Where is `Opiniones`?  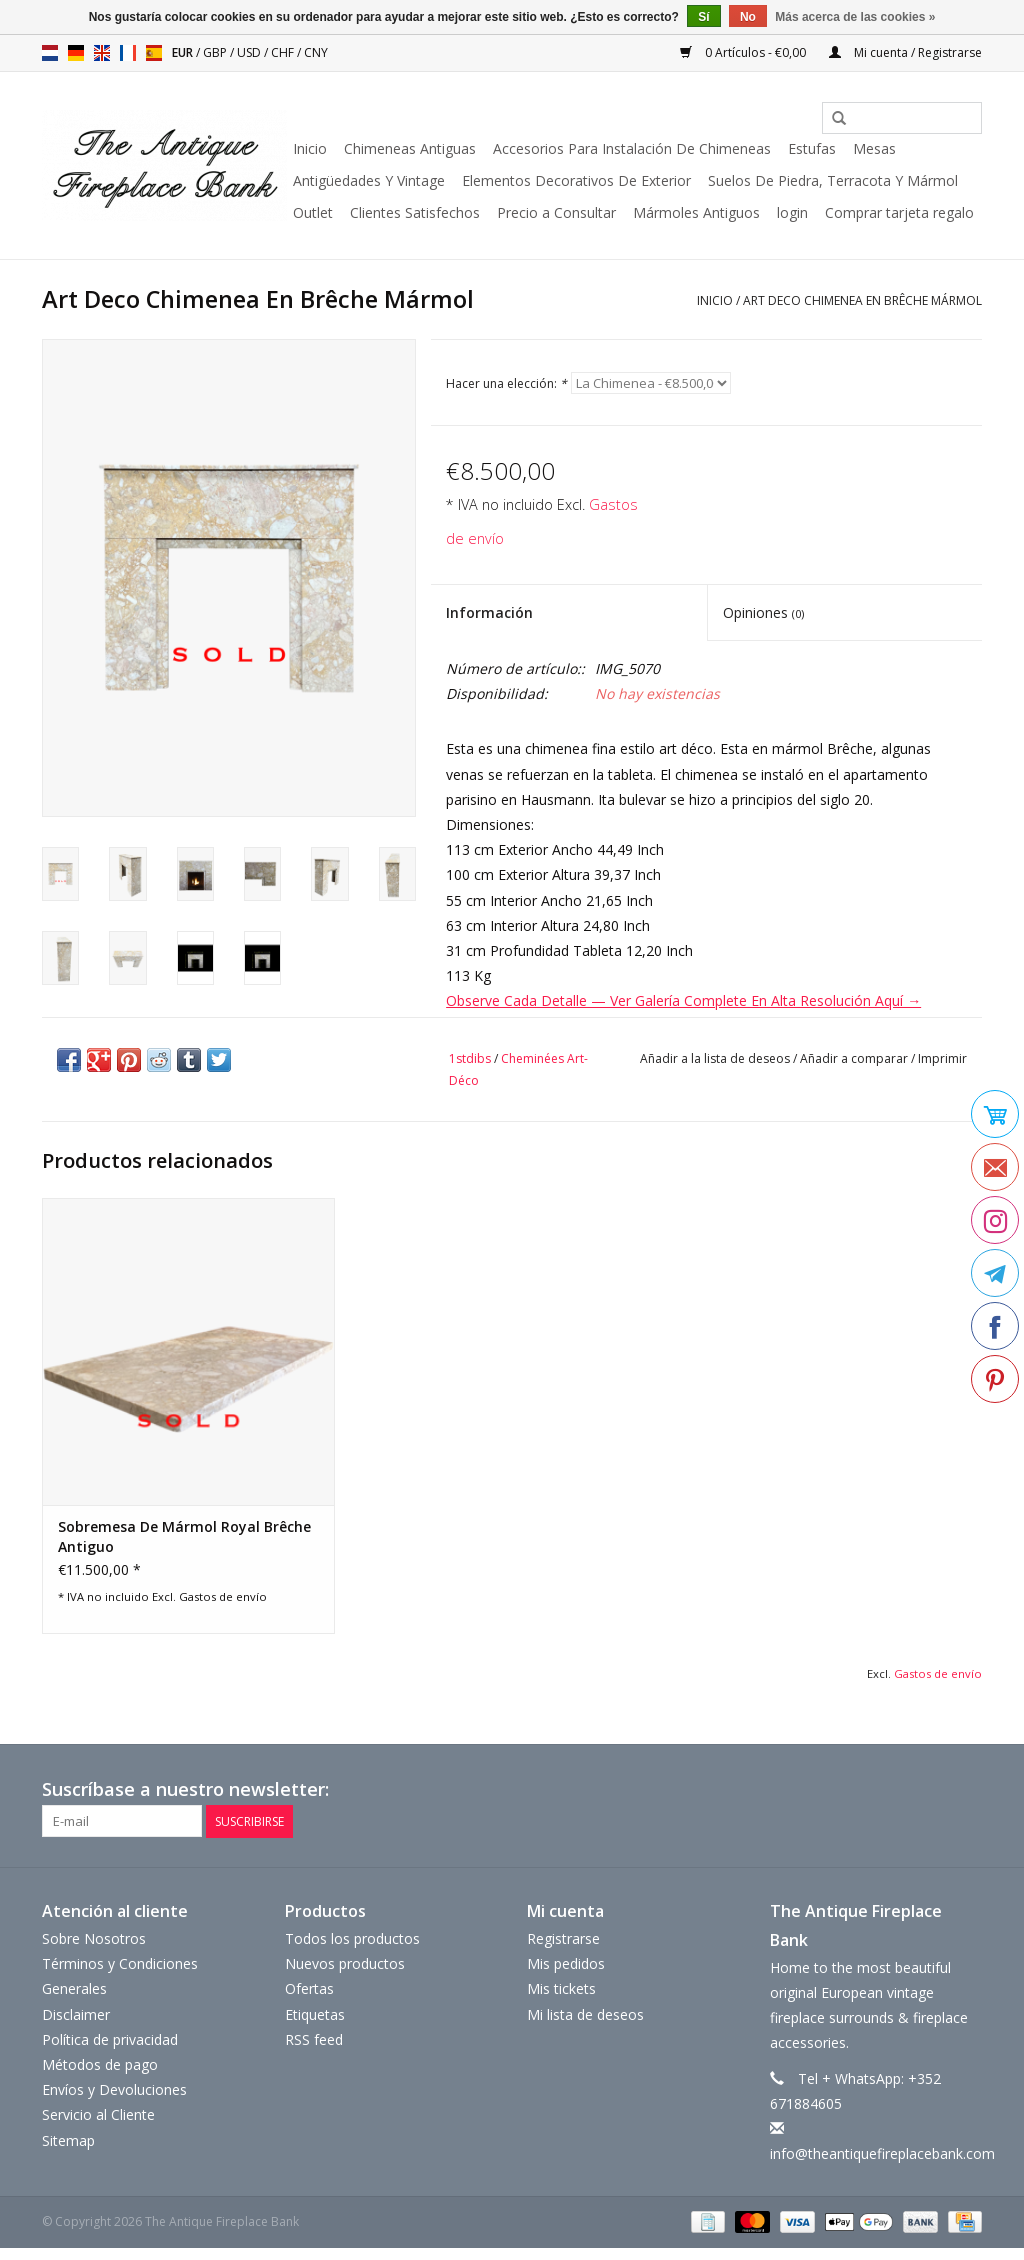
Opiniones is located at coordinates (763, 612).